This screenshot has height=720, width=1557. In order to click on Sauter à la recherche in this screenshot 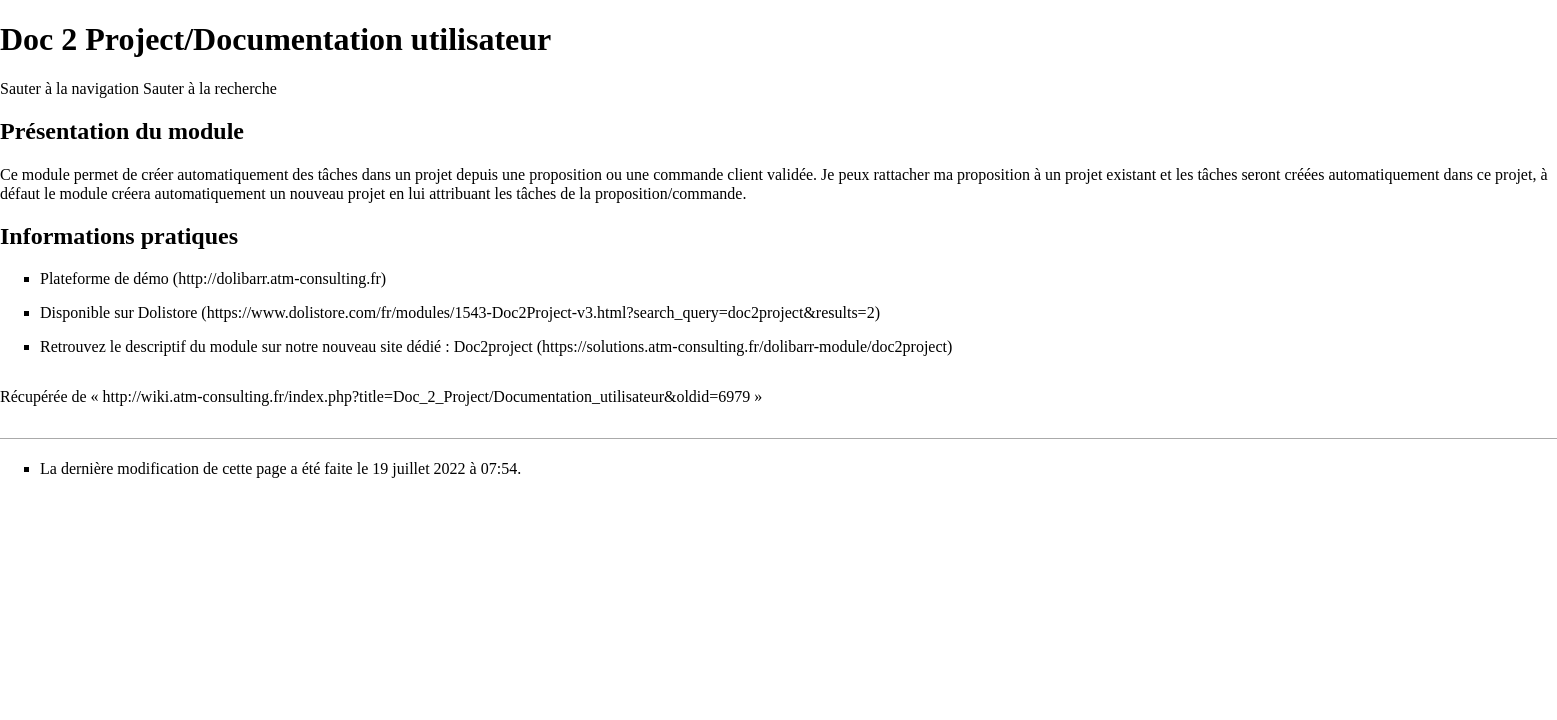, I will do `click(210, 88)`.